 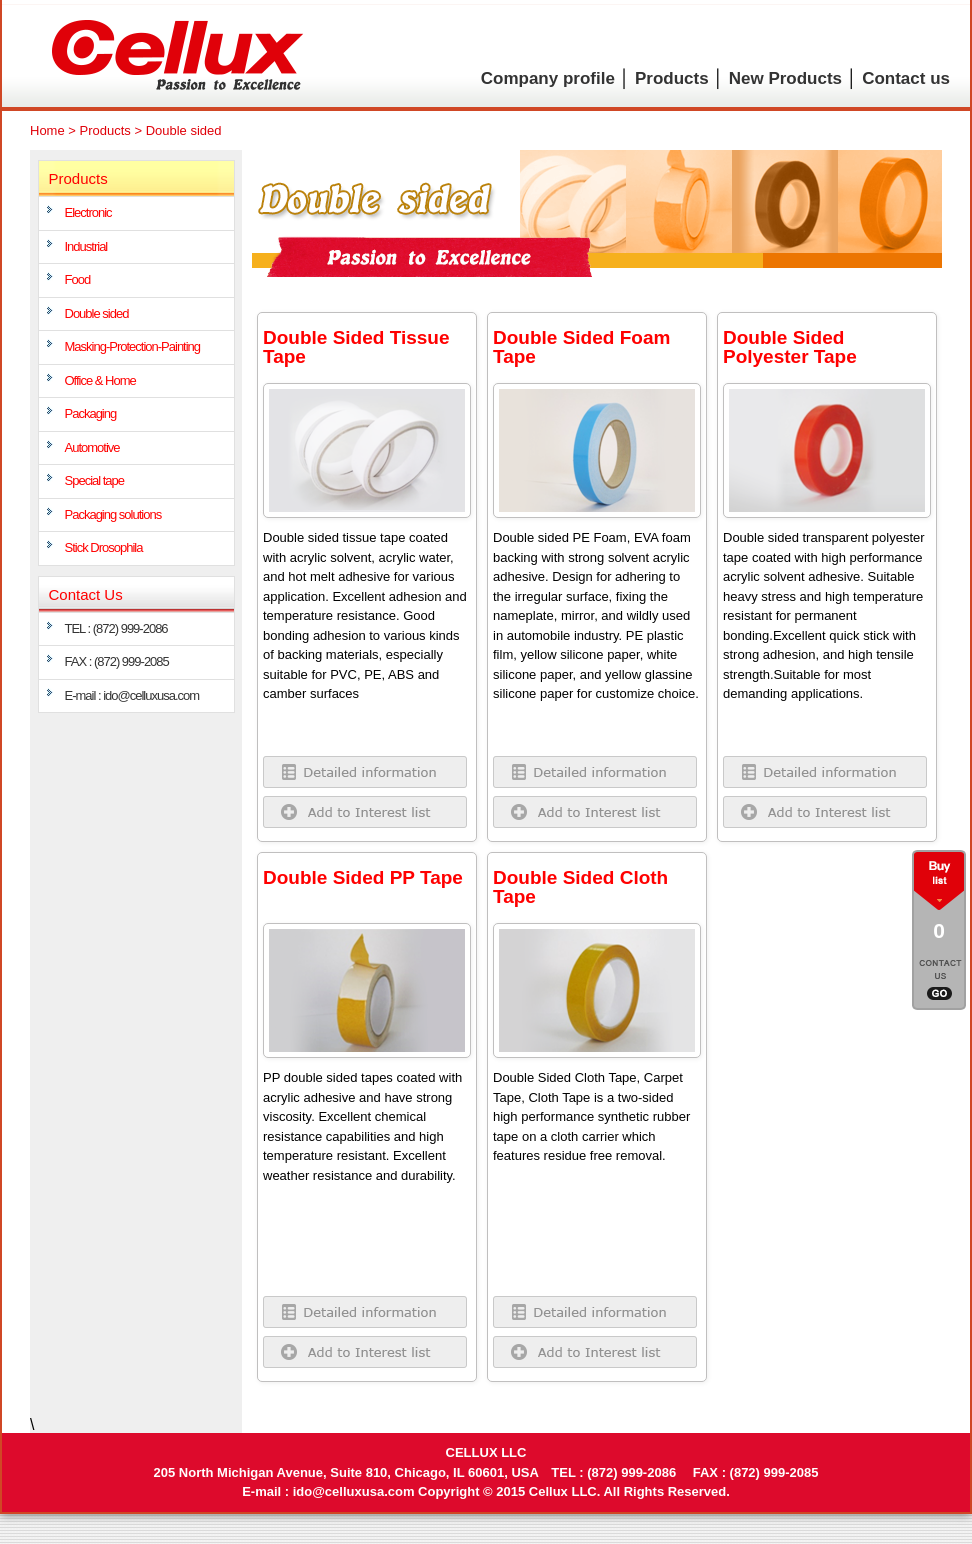 What do you see at coordinates (672, 78) in the screenshot?
I see `Products` at bounding box center [672, 78].